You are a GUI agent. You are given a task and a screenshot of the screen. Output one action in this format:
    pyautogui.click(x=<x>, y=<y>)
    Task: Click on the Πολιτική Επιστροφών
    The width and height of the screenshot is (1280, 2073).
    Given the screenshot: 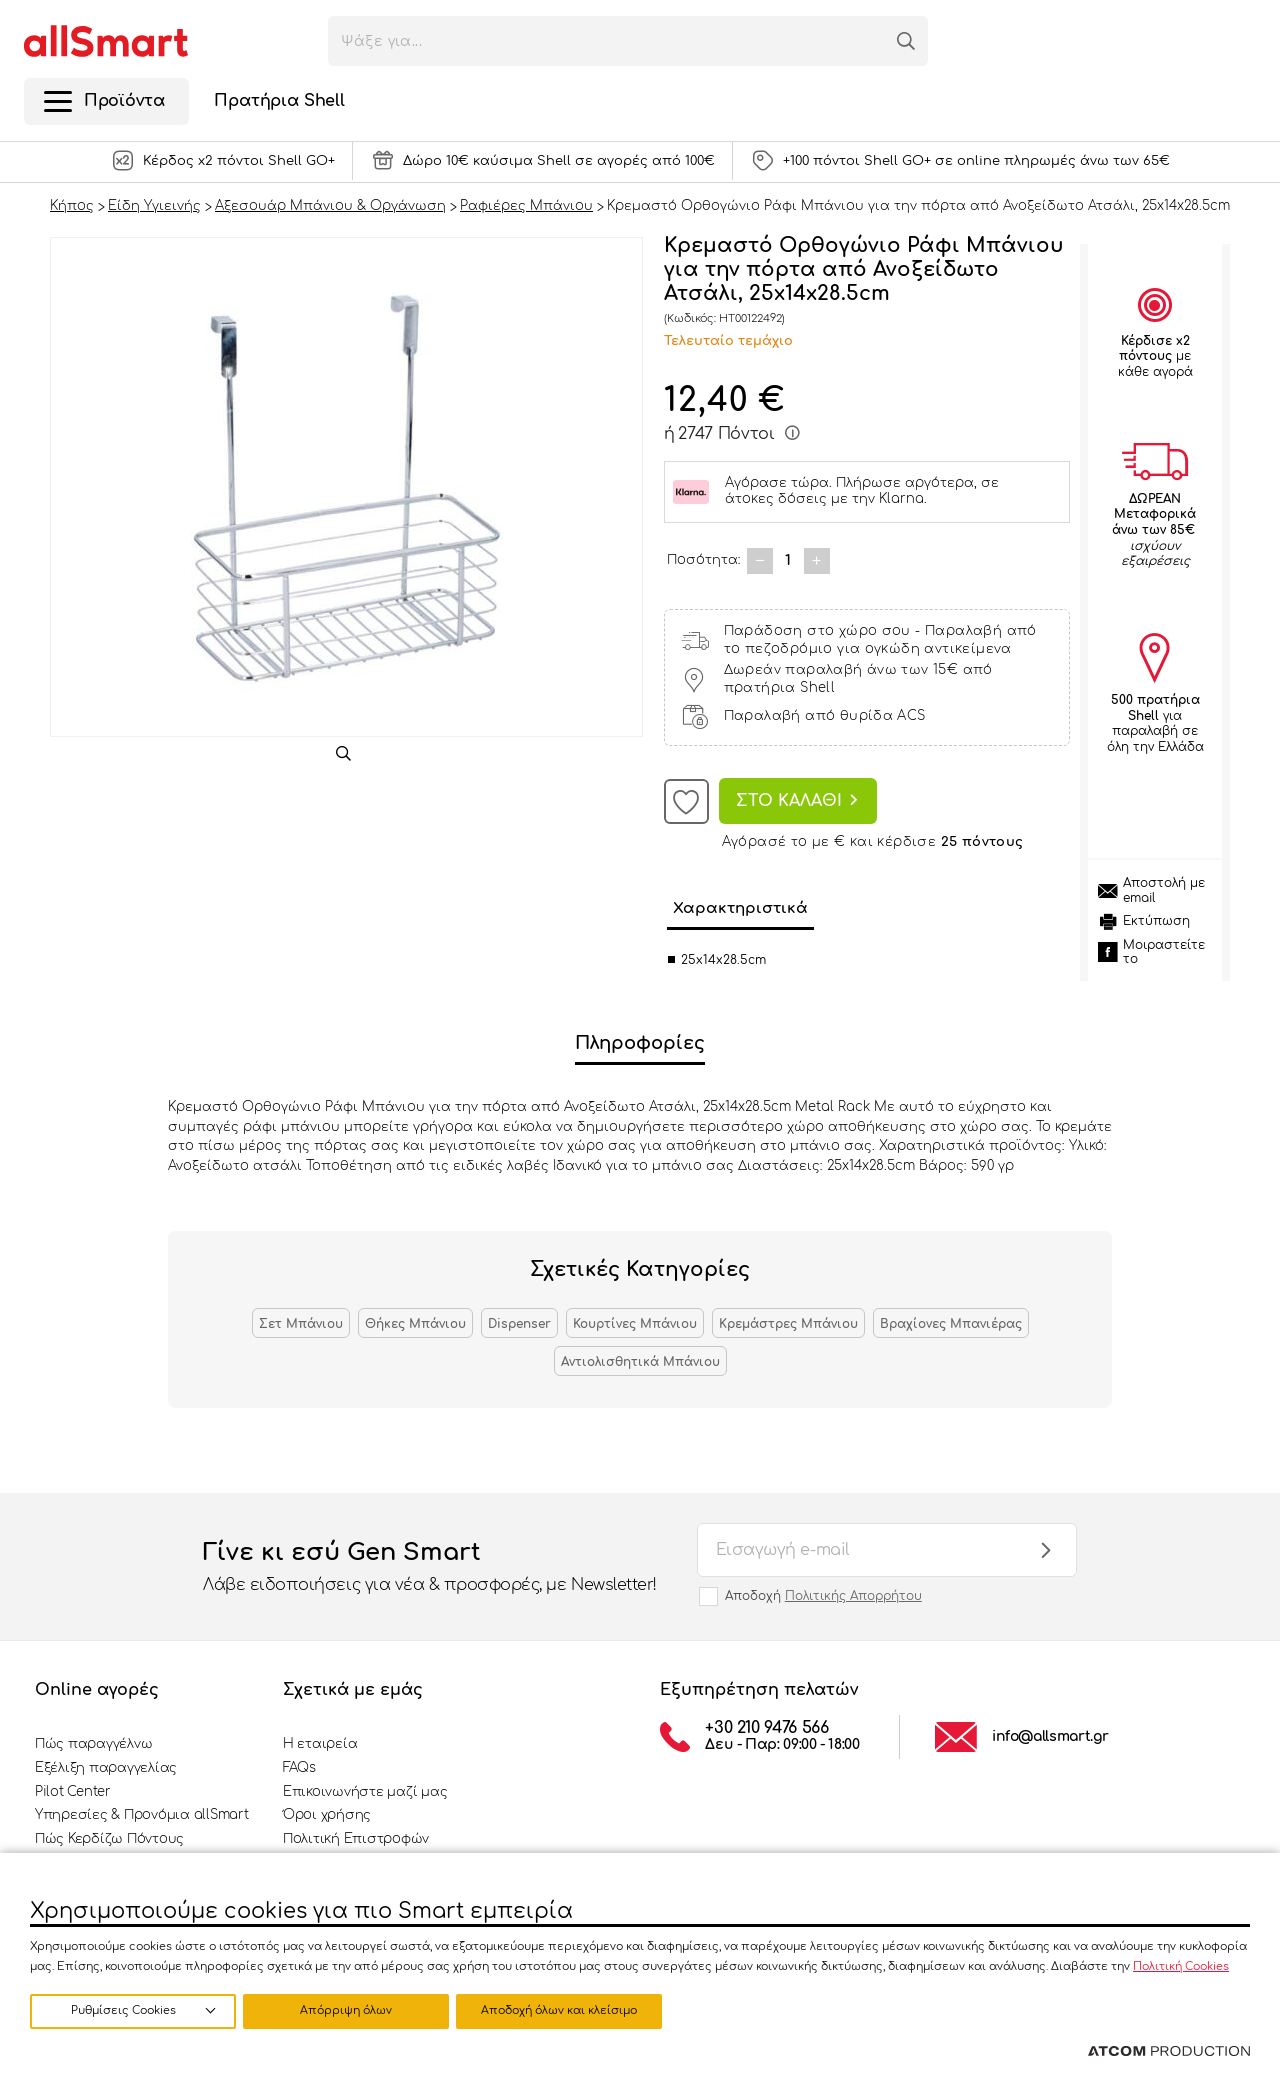 What is the action you would take?
    pyautogui.click(x=356, y=1839)
    